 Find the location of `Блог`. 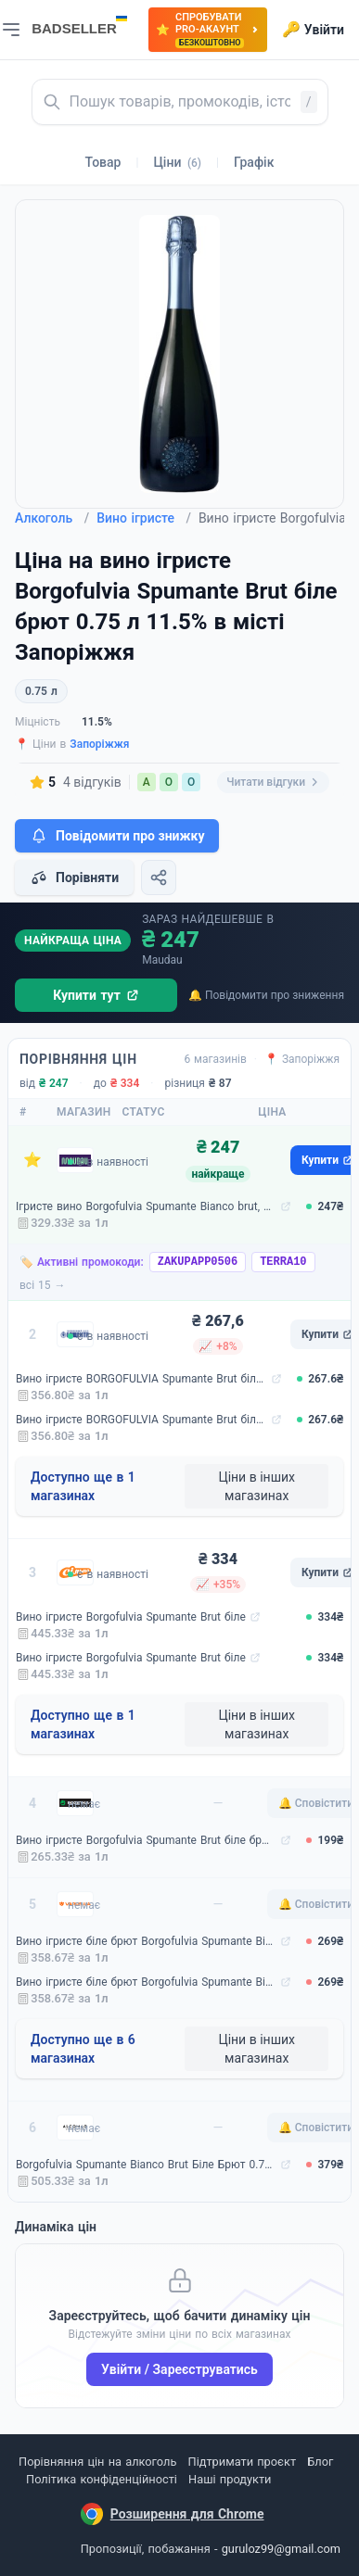

Блог is located at coordinates (320, 2462).